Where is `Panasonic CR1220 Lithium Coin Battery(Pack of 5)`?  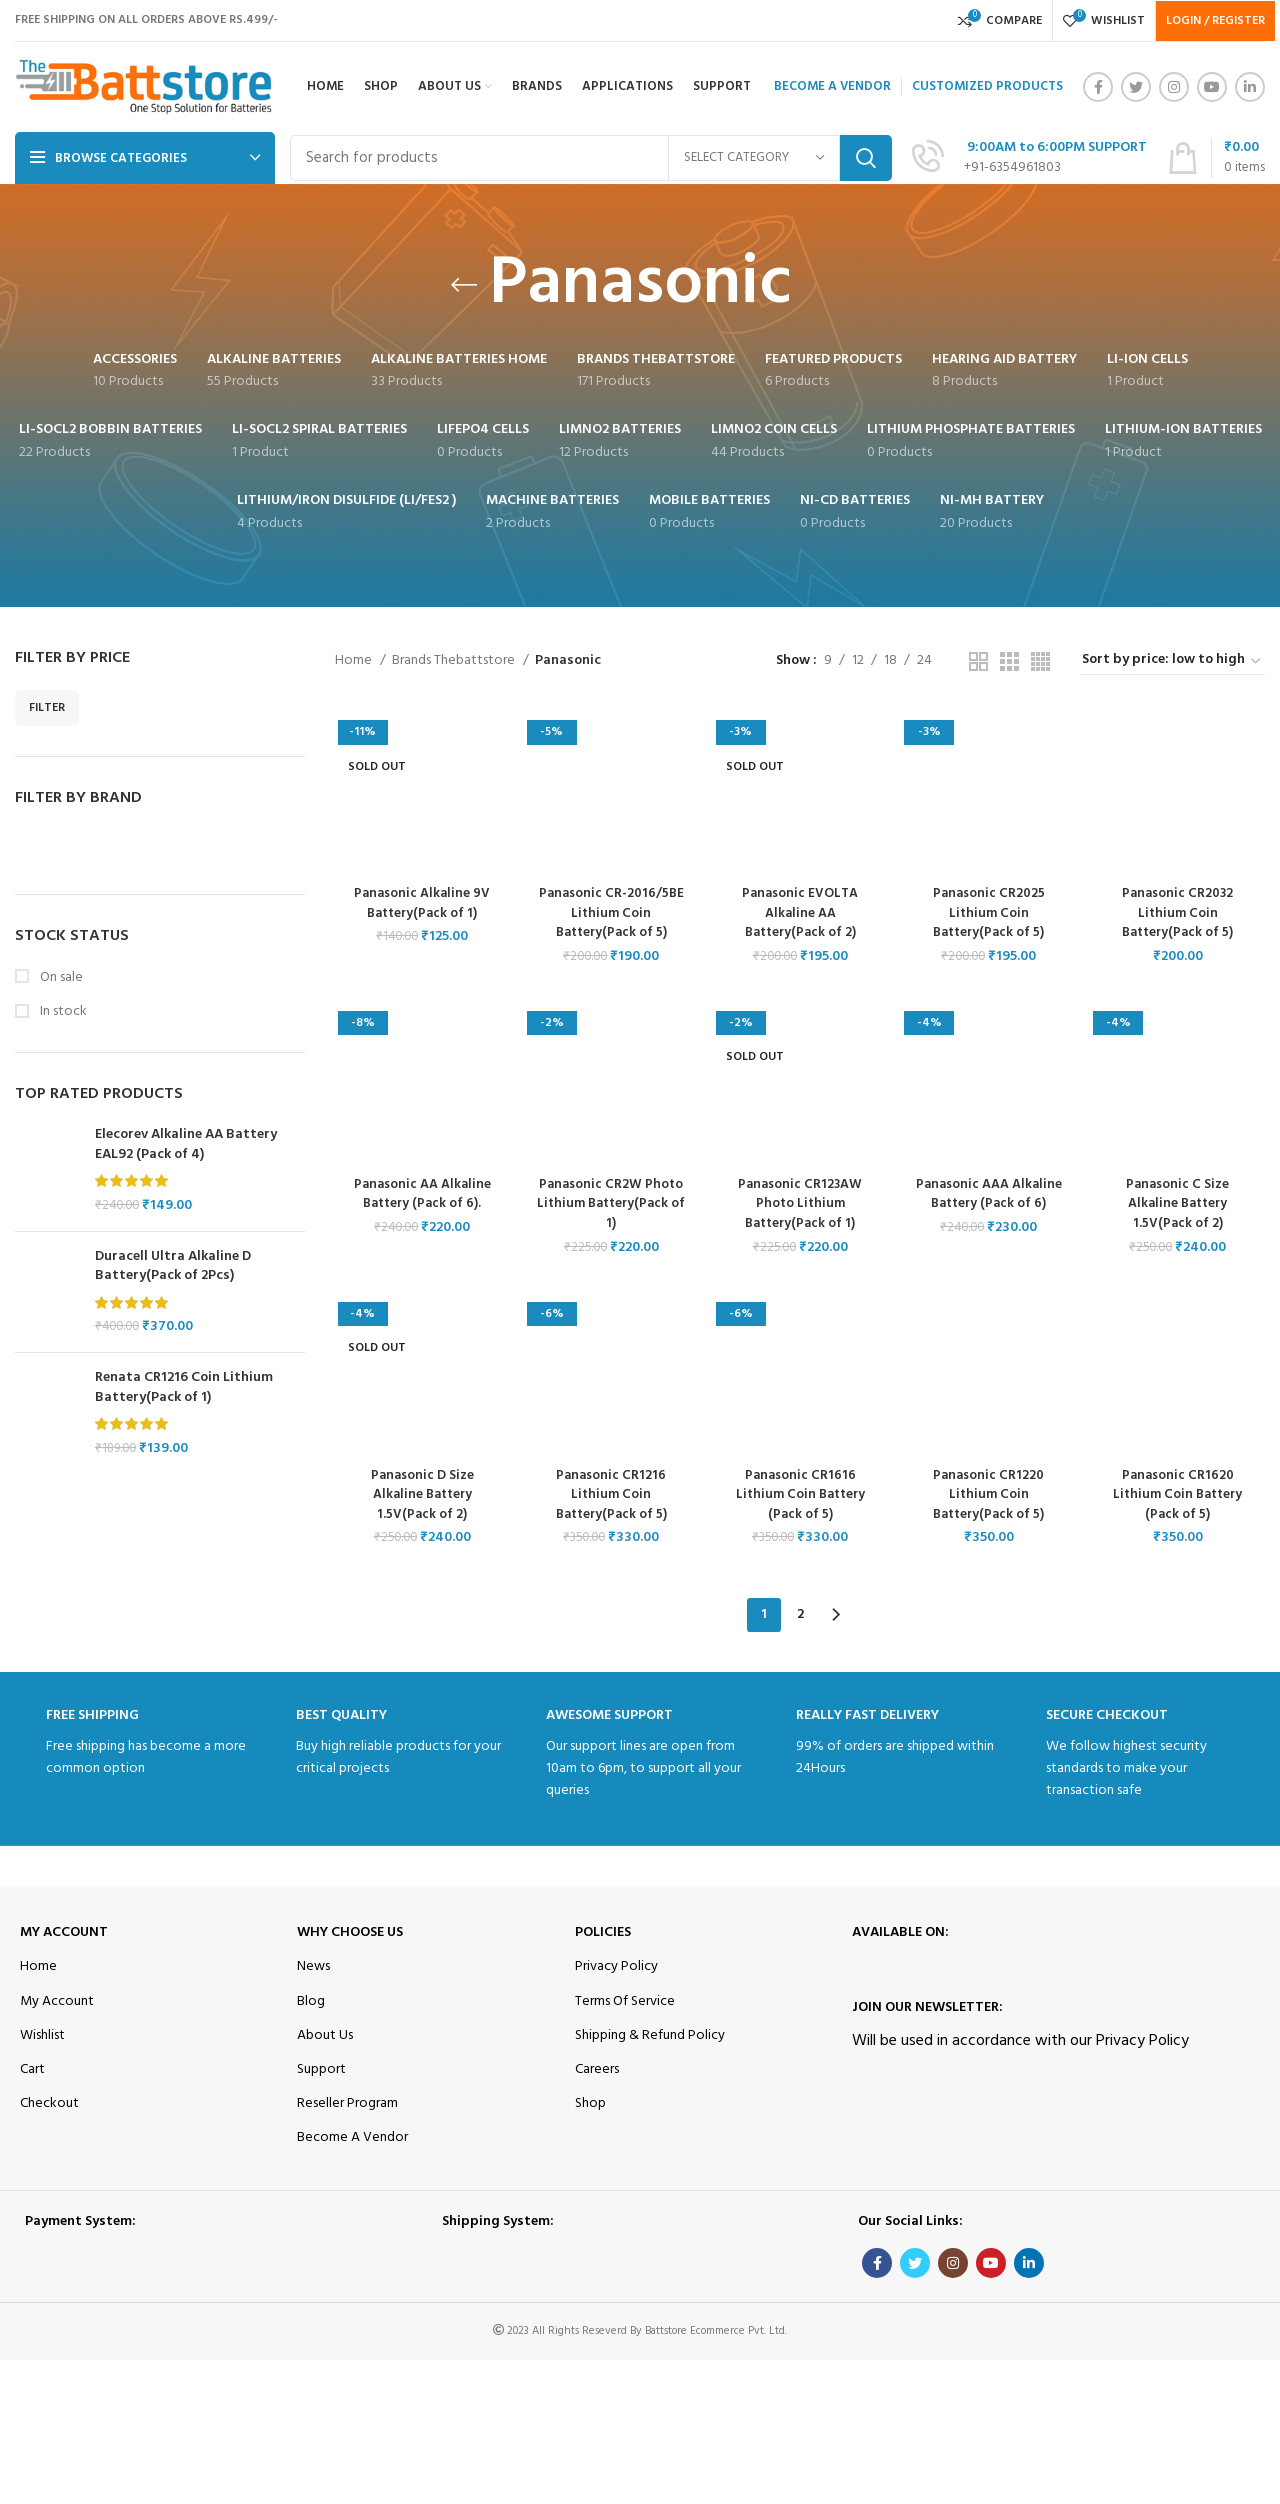
Panasonic CR1220 Lithium Coin Battery(Pack of 5) is located at coordinates (990, 1498).